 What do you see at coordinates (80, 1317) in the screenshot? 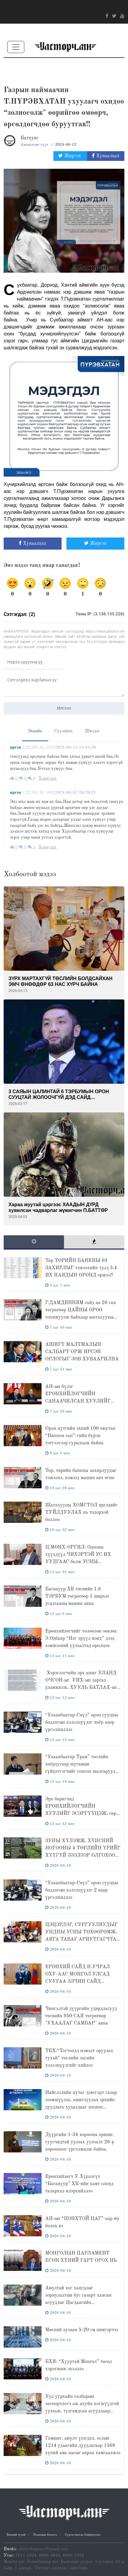
I see `Г.ДАМДИННЯМ сайд аа 26 сая төгрөгөөр ЦАЙНЫ ӨРӨӨ тохижуулж байхаар шатахууны нөөцөндөө анхаарсан нь дээргүй юу ?` at bounding box center [80, 1317].